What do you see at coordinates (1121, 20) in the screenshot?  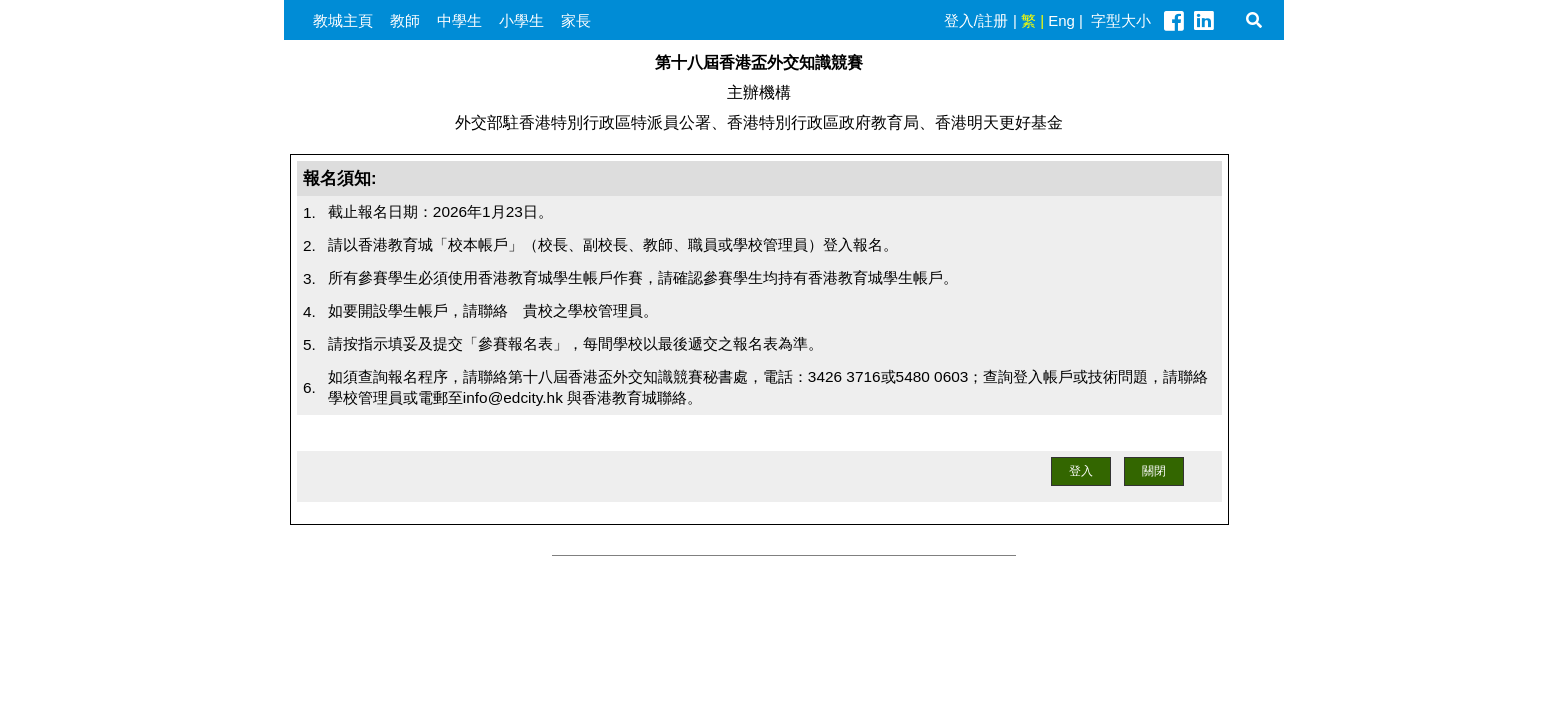 I see `字型大小` at bounding box center [1121, 20].